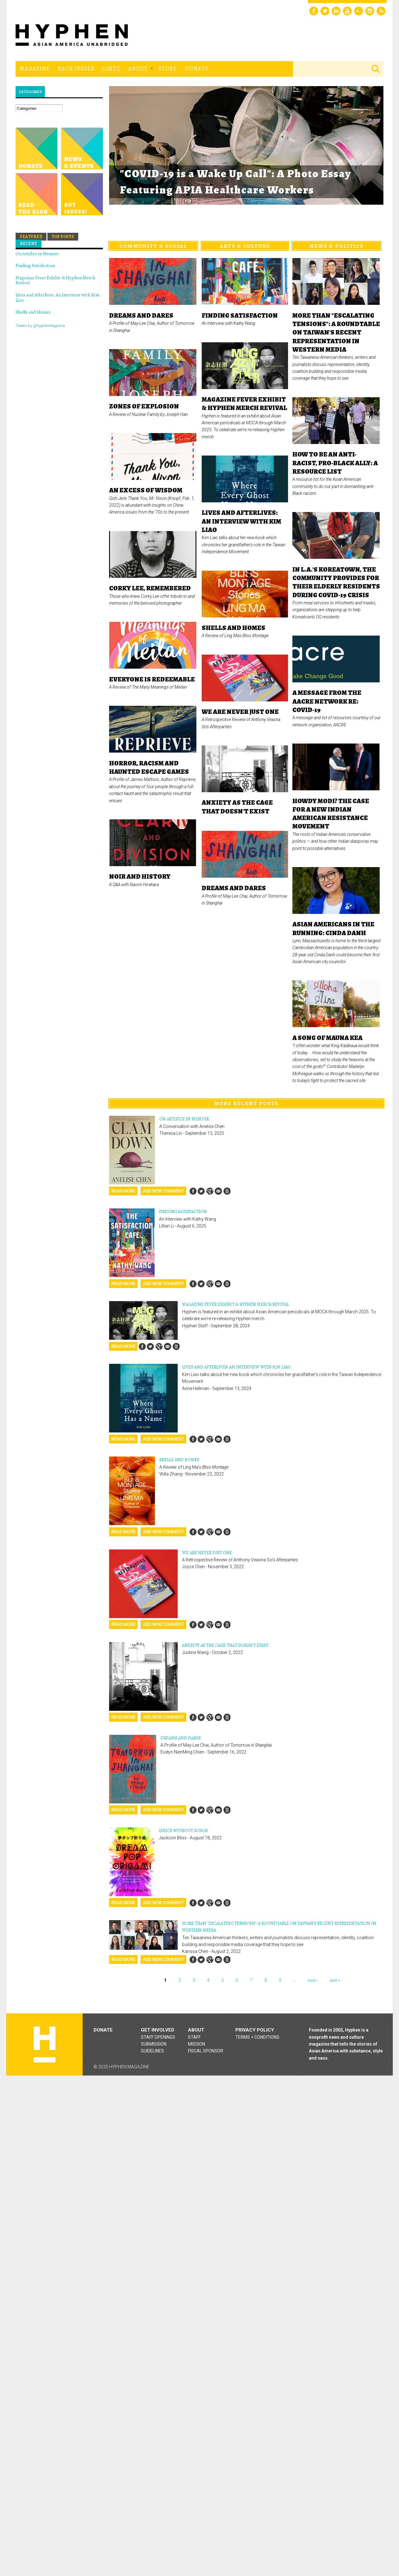  What do you see at coordinates (313, 1980) in the screenshot?
I see `next ›` at bounding box center [313, 1980].